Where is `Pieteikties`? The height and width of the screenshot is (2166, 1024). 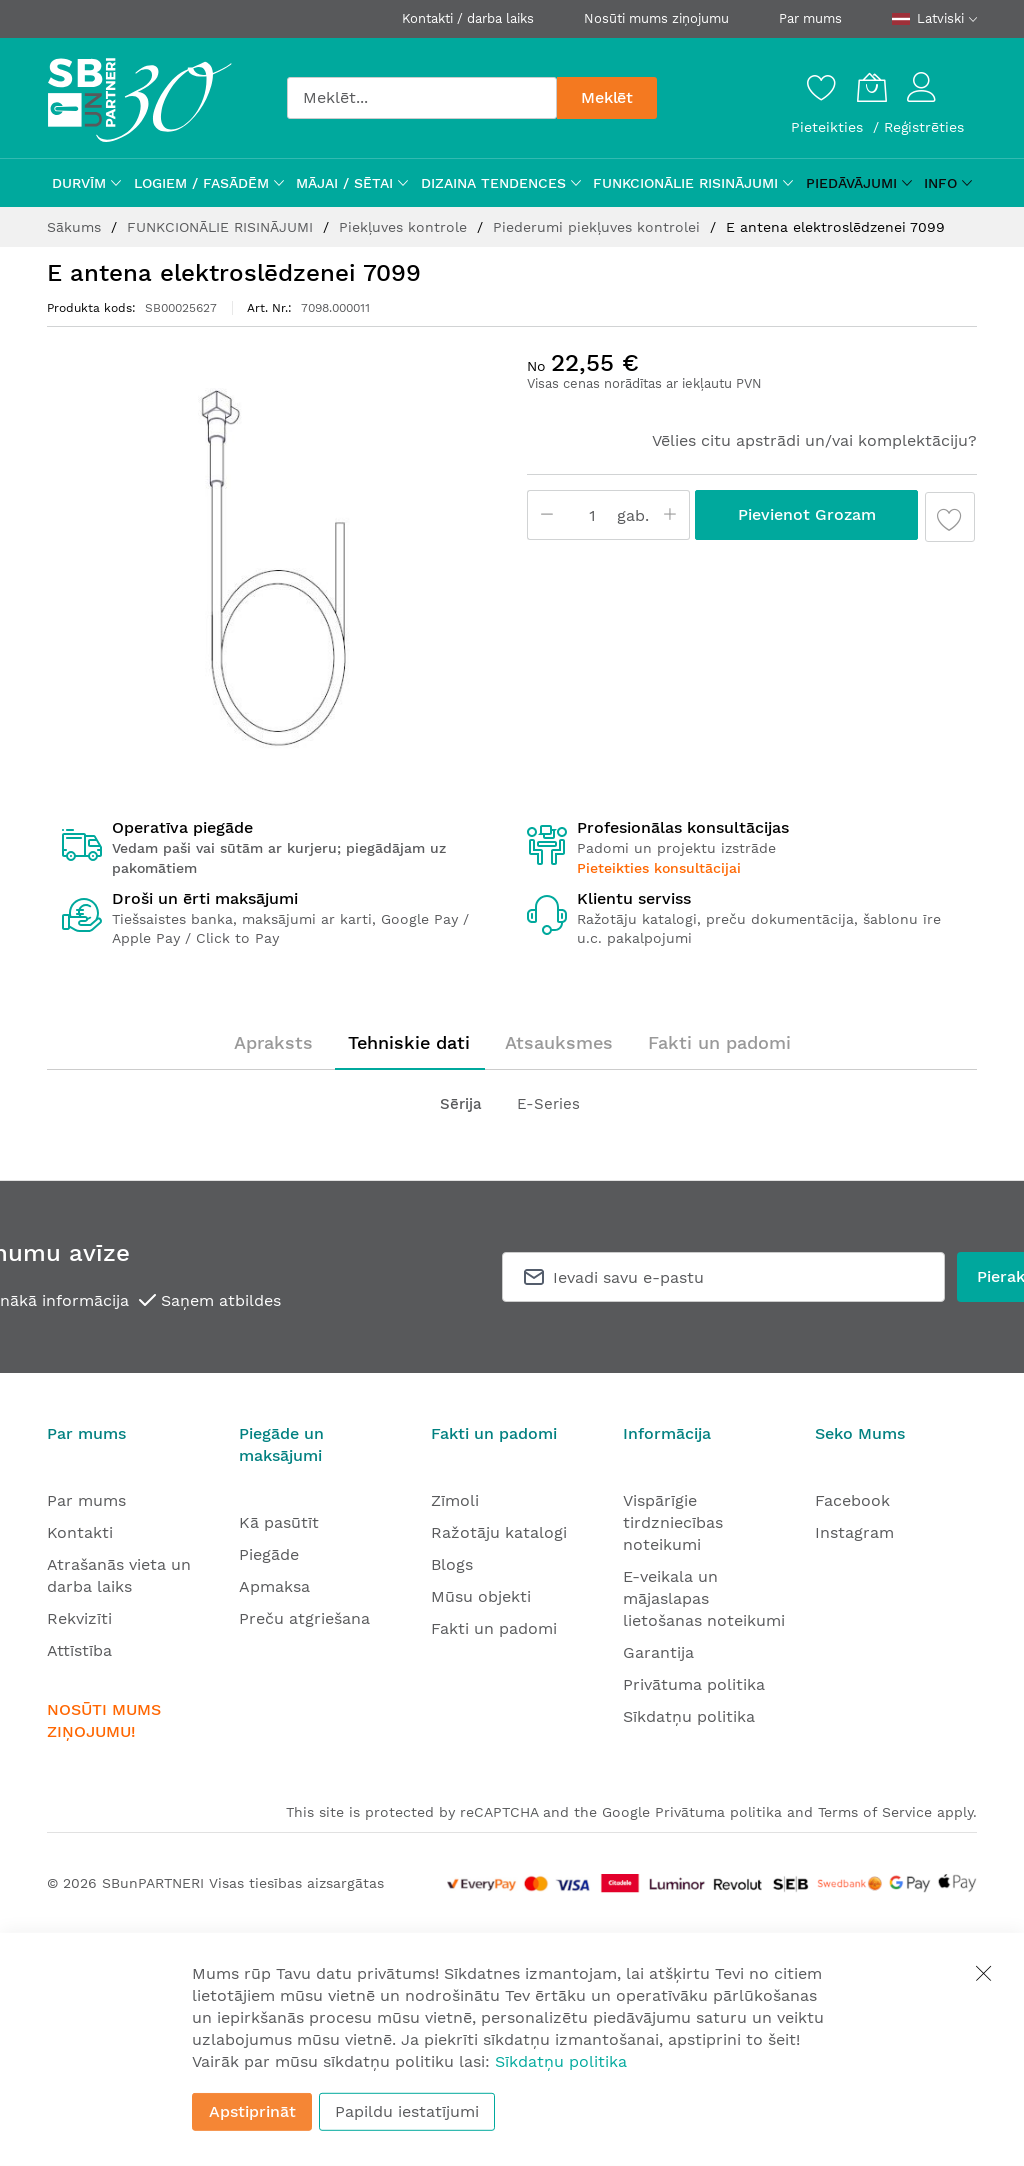
Pieteikties is located at coordinates (829, 127).